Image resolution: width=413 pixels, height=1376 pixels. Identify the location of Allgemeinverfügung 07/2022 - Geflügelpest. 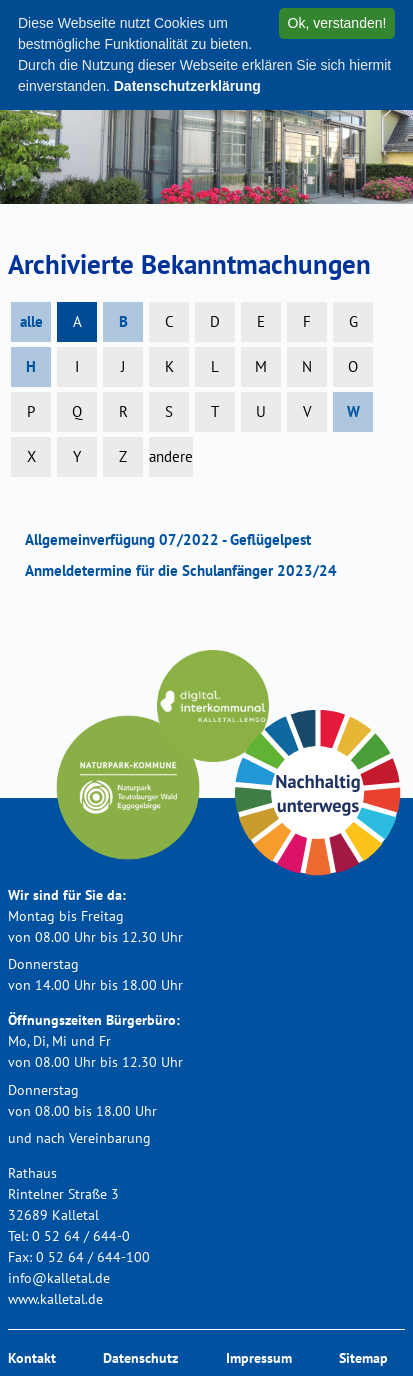
(174, 539).